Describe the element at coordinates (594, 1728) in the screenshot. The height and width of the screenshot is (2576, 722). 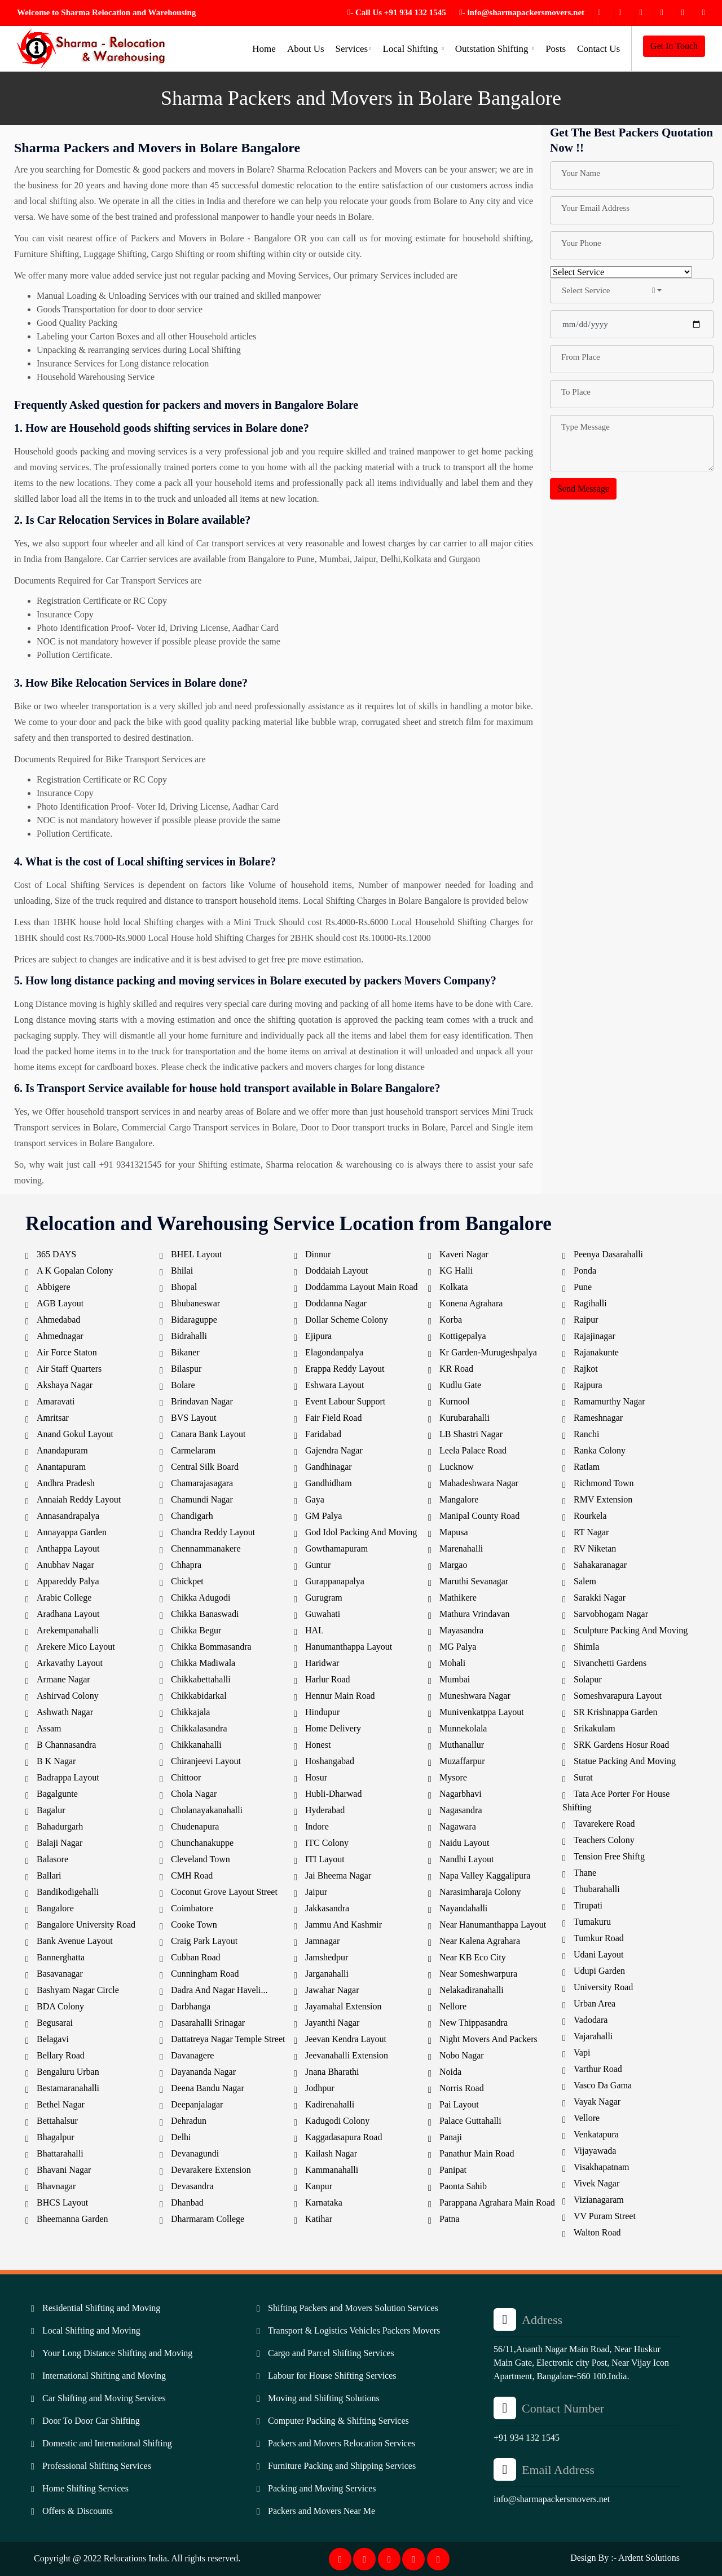
I see `Srikakulam` at that location.